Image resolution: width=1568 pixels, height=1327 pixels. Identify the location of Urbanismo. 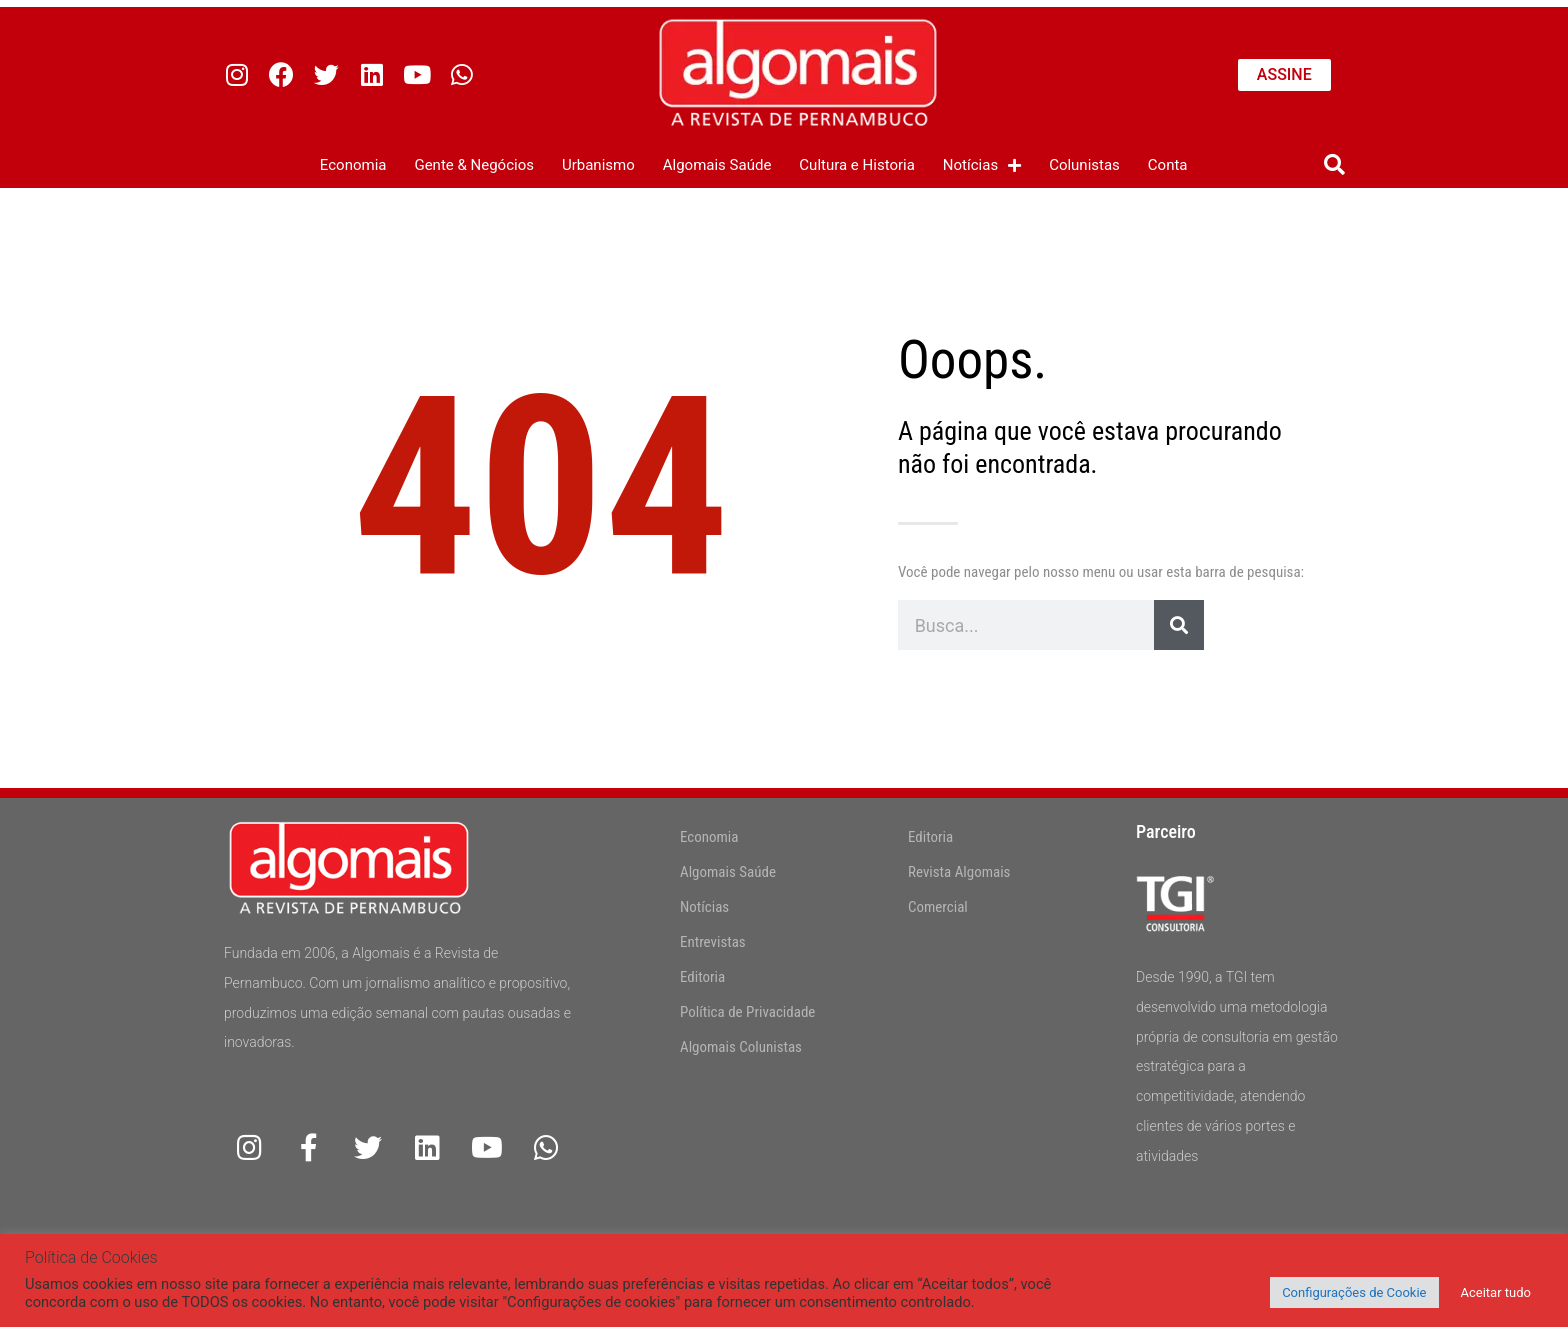
(598, 165).